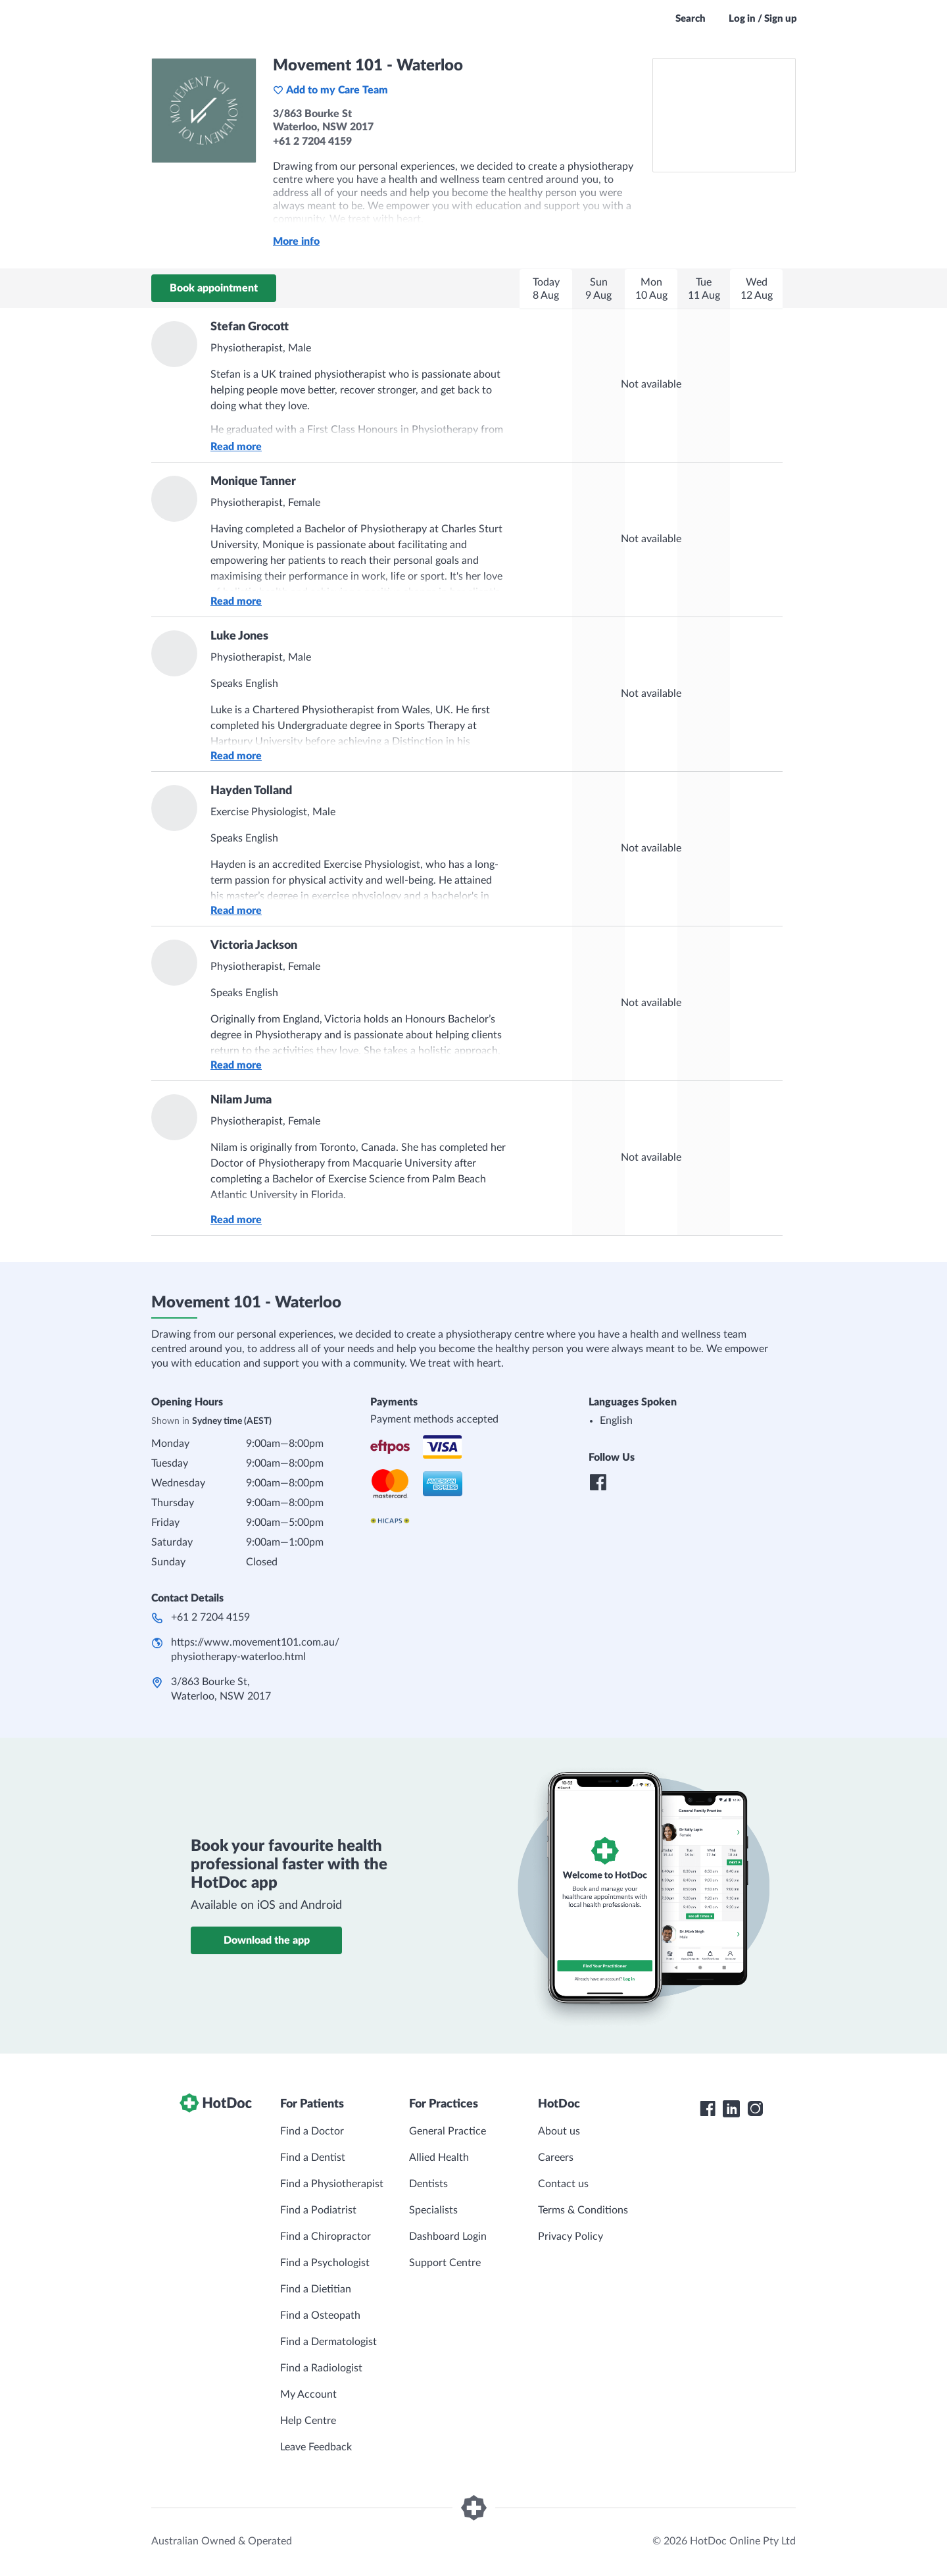  Describe the element at coordinates (325, 2236) in the screenshot. I see `Find a Chiropractor` at that location.